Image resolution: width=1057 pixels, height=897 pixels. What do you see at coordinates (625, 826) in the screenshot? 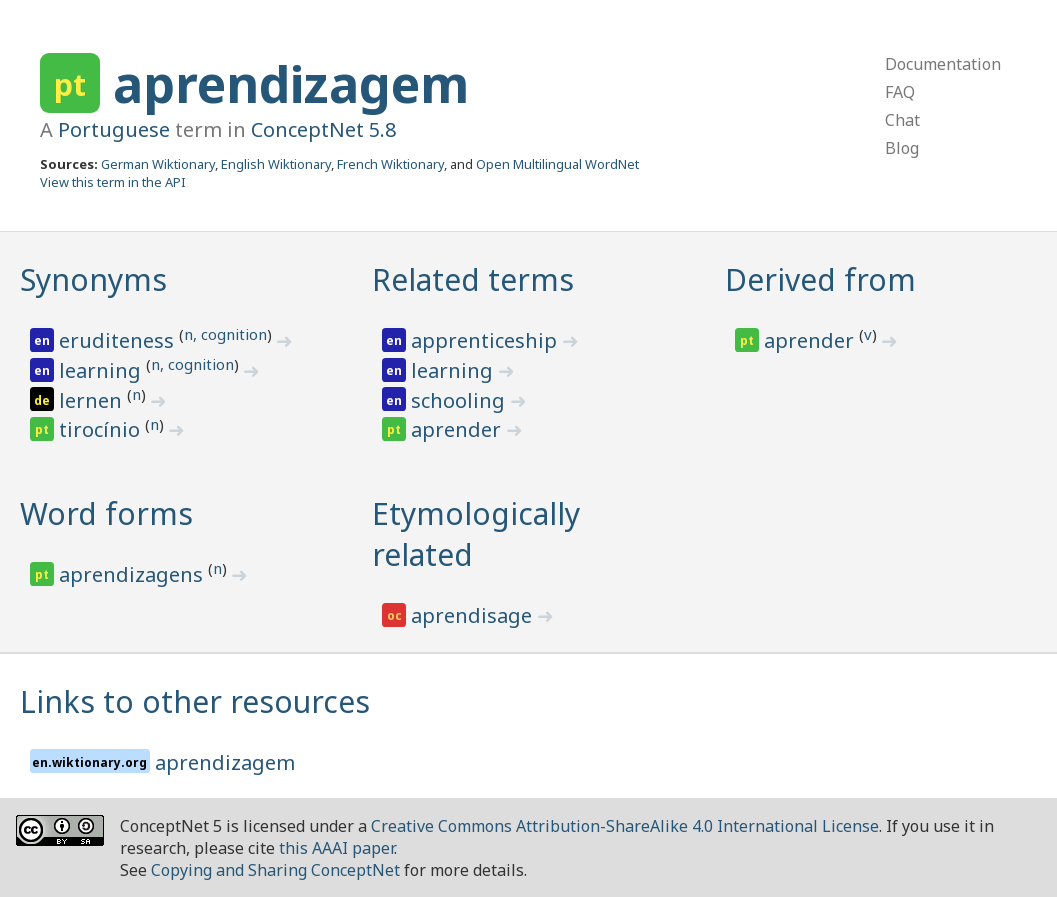
I see `Creative Commons Attribution-ShareAlike 4.0 International License` at bounding box center [625, 826].